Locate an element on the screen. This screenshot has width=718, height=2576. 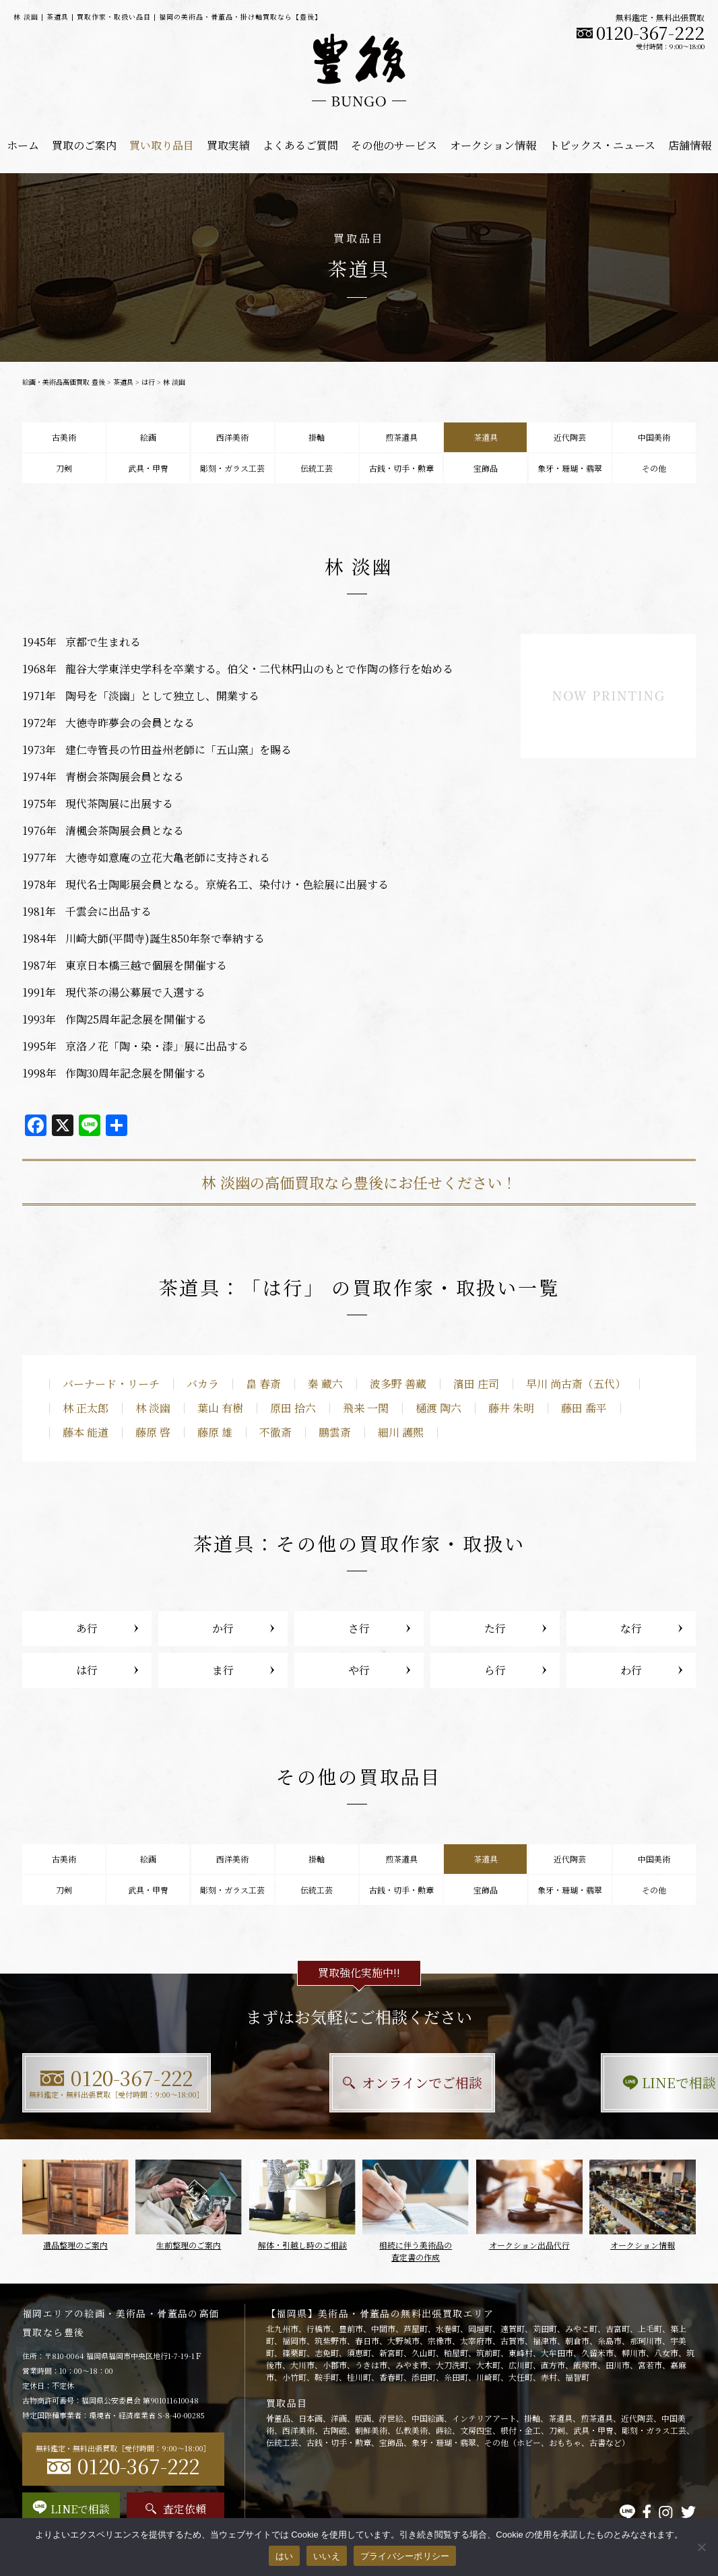
よくあるご質問 is located at coordinates (300, 145).